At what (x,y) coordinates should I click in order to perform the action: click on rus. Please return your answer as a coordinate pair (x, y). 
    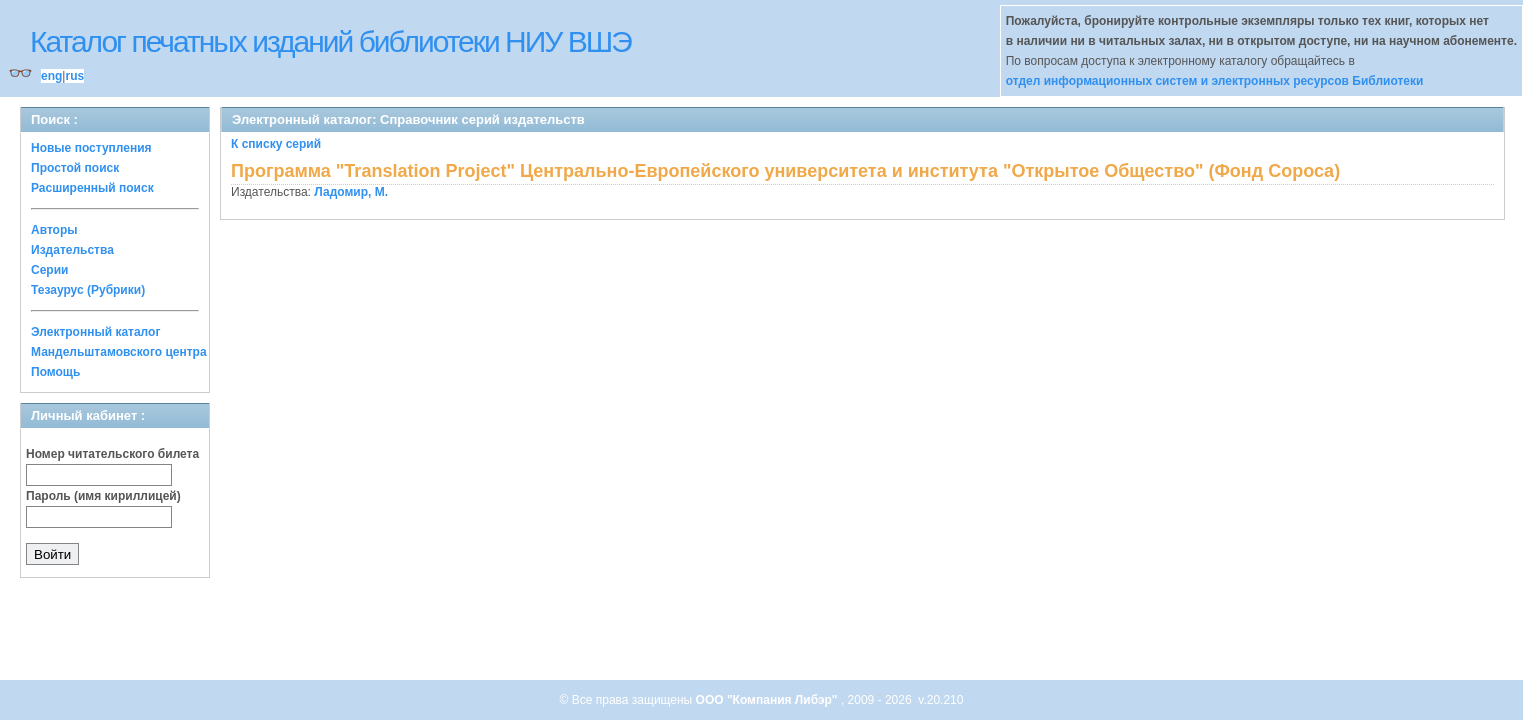
    Looking at the image, I should click on (74, 76).